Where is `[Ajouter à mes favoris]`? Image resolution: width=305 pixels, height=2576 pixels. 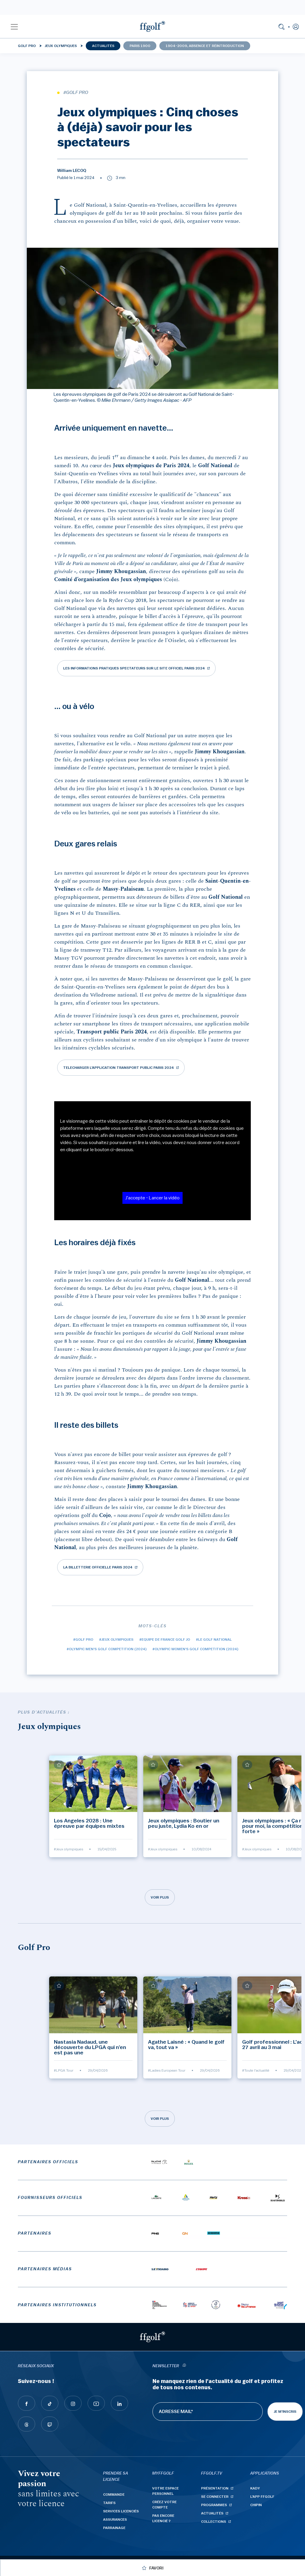 [Ajouter à mes favoris] is located at coordinates (59, 1764).